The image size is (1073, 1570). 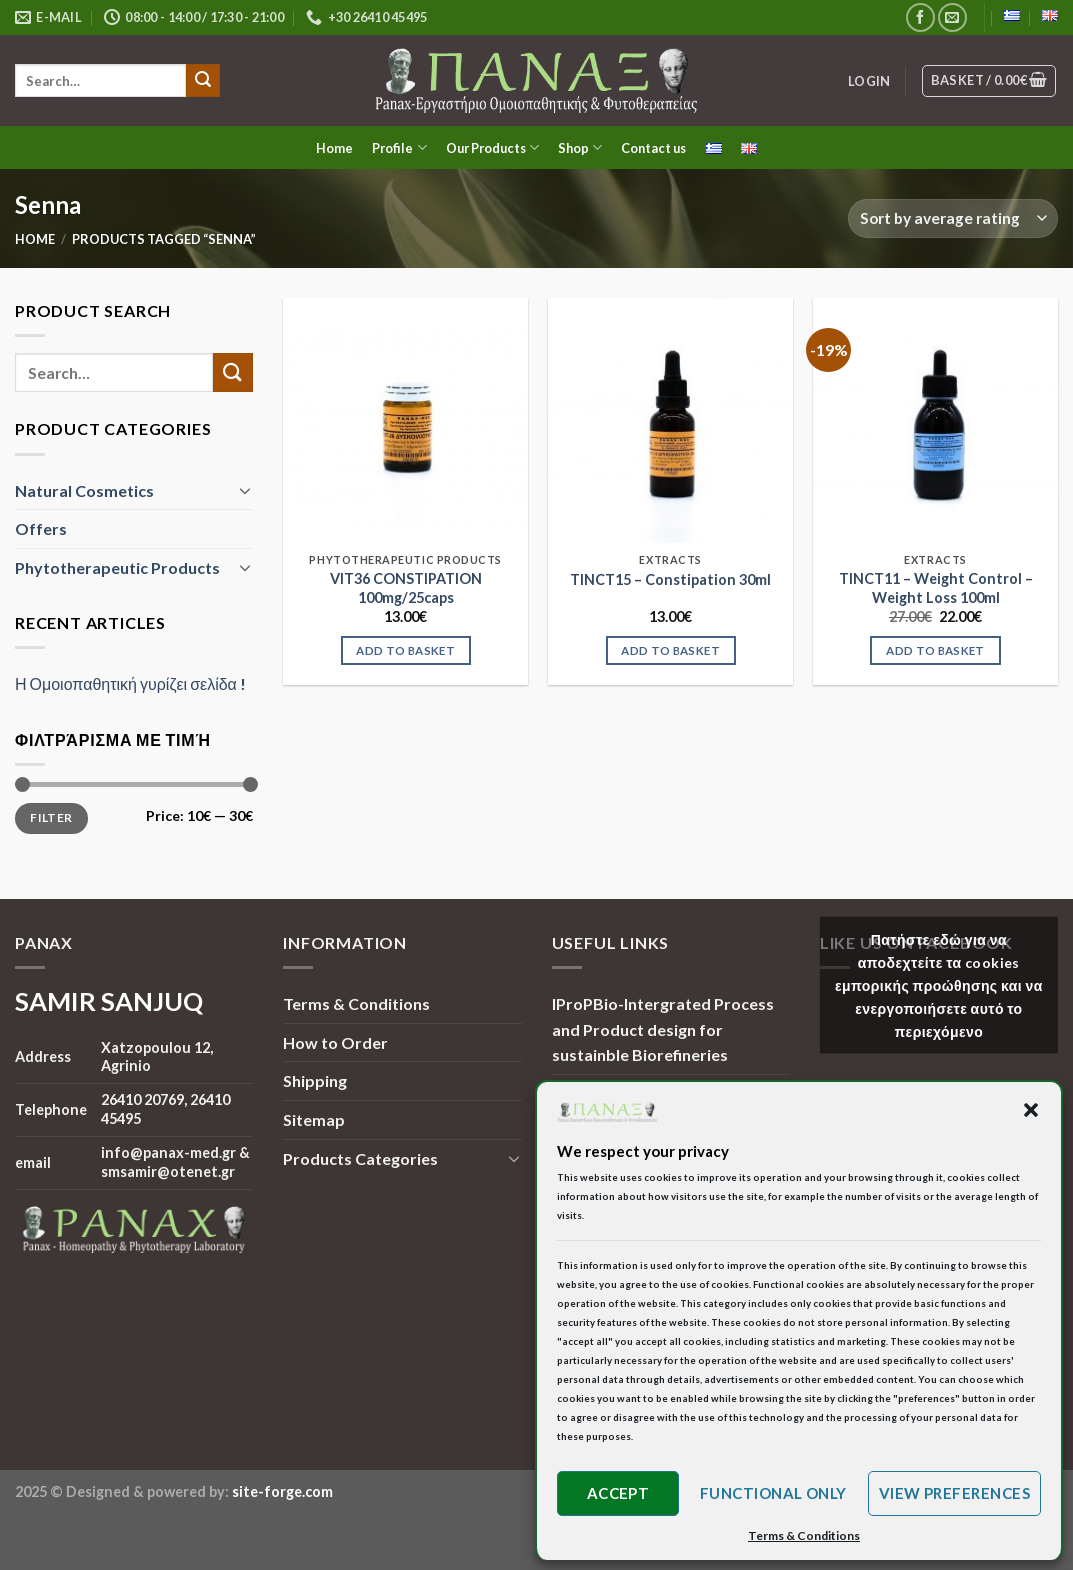 I want to click on VIT36 CONSTIPATION 100mg/25caps, so click(x=406, y=588).